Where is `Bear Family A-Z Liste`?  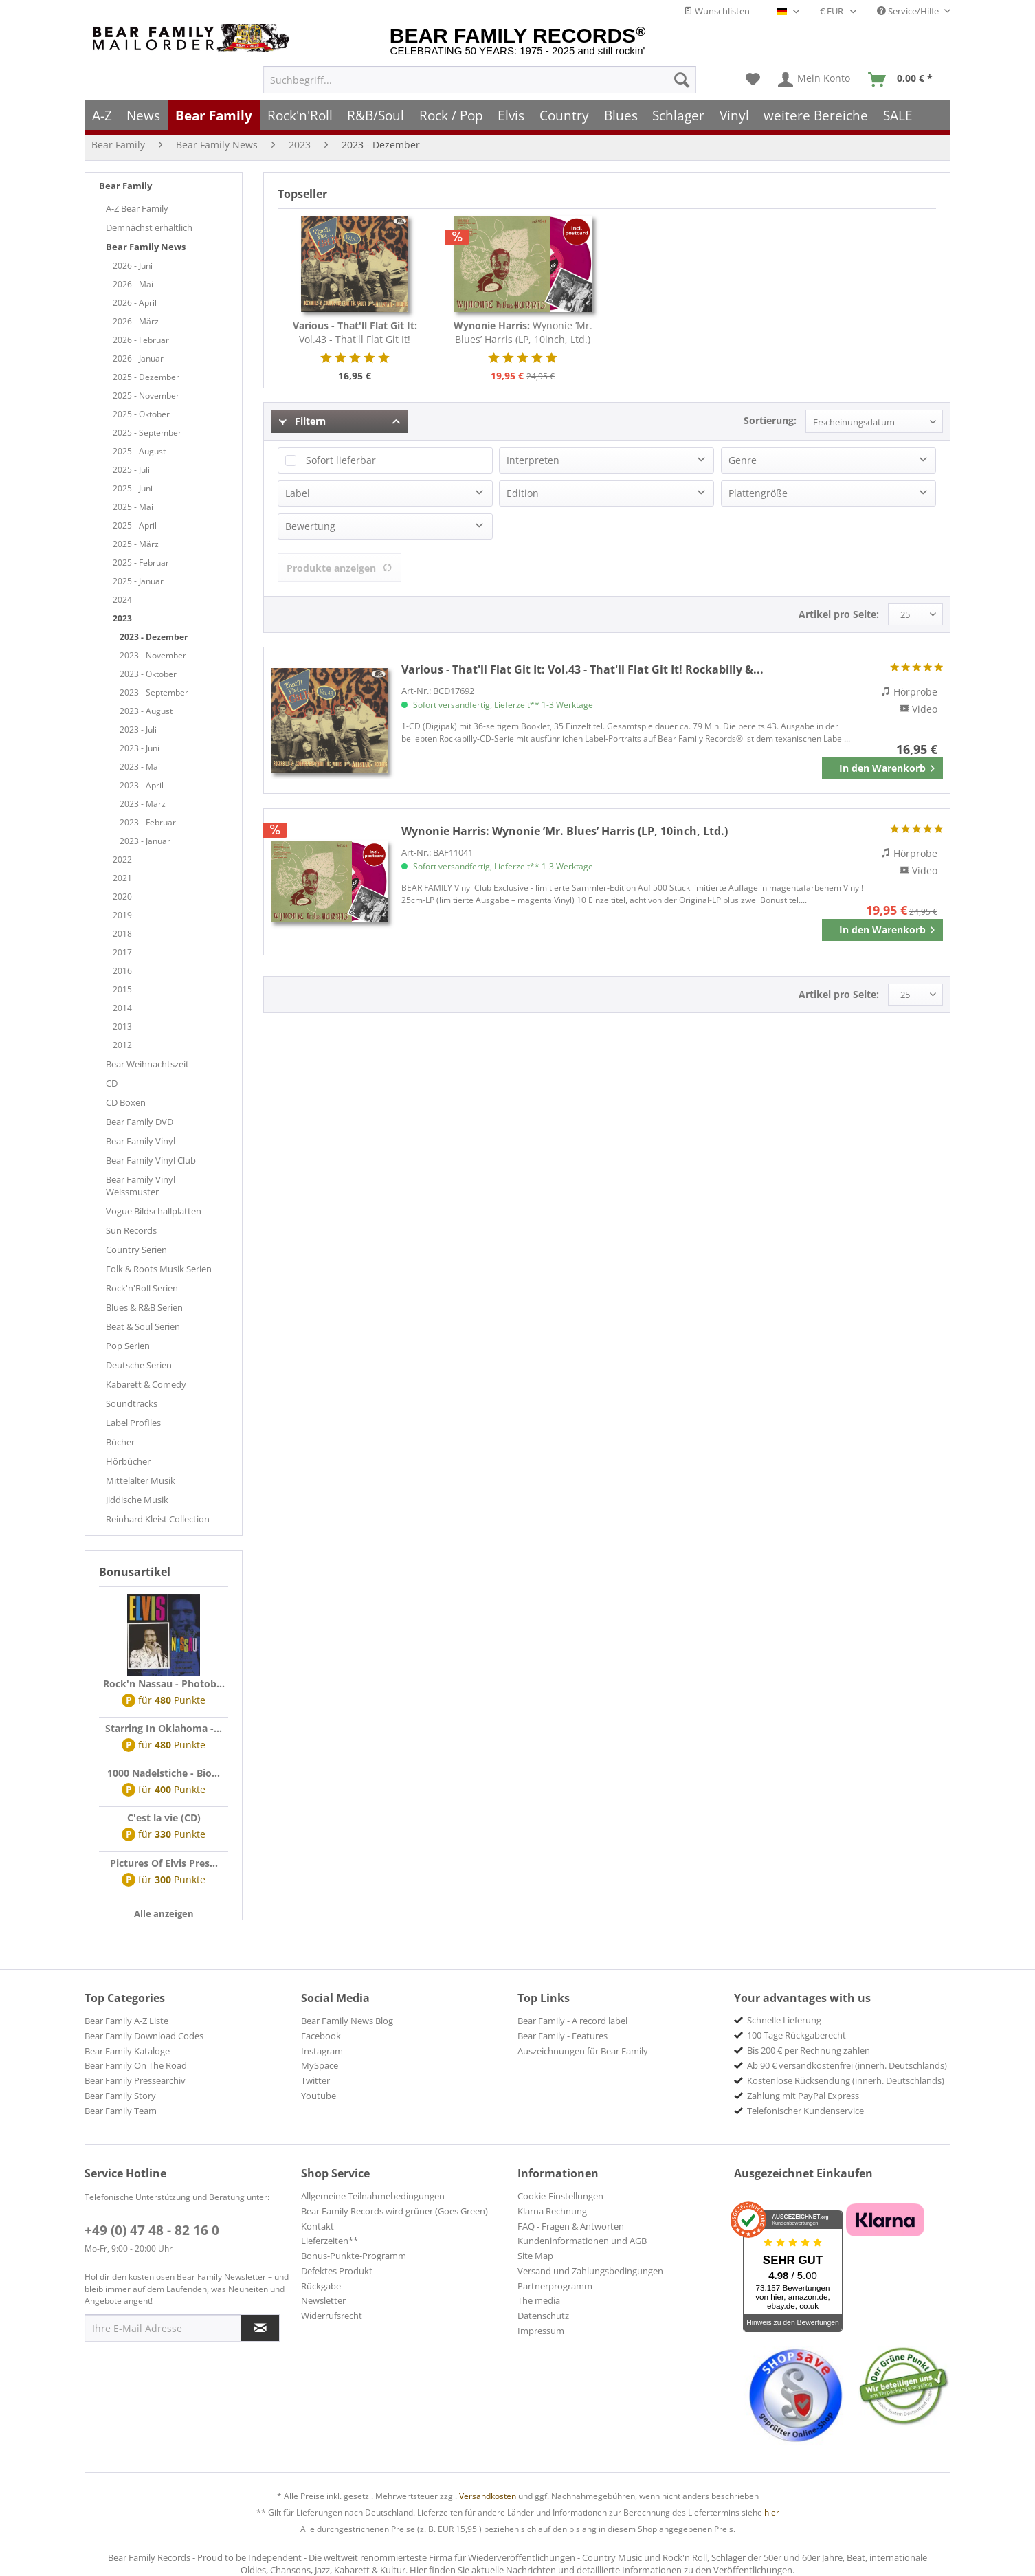
Bear Family A-Z Liste is located at coordinates (126, 2020).